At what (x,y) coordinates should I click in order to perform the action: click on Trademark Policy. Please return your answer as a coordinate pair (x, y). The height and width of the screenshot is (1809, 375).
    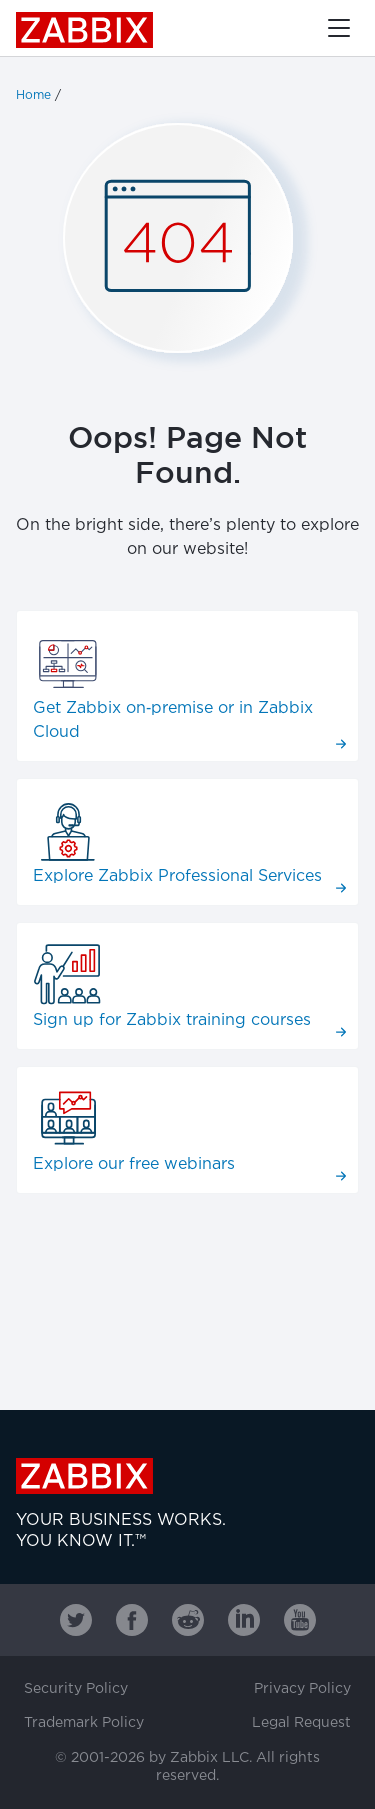
    Looking at the image, I should click on (84, 1723).